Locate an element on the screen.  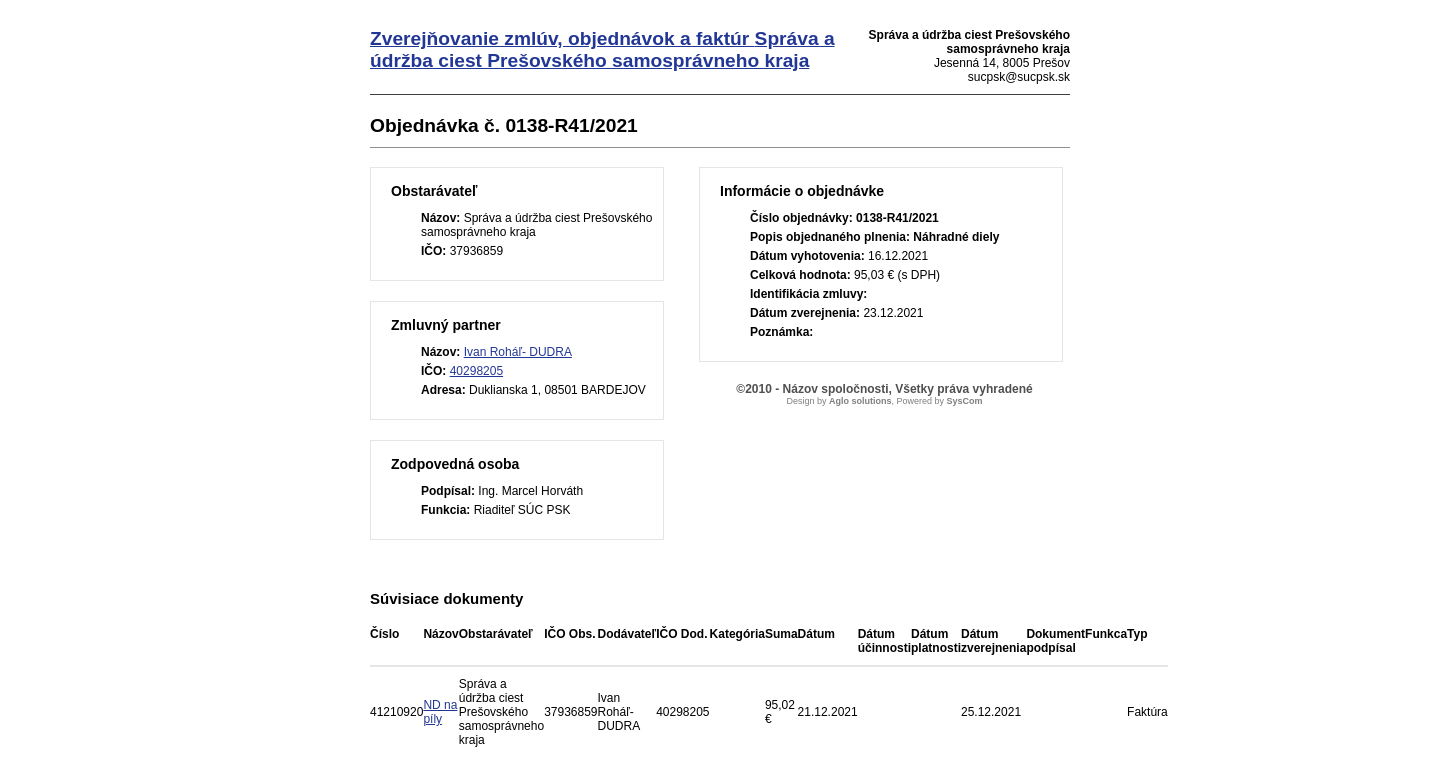
40298205 is located at coordinates (476, 371).